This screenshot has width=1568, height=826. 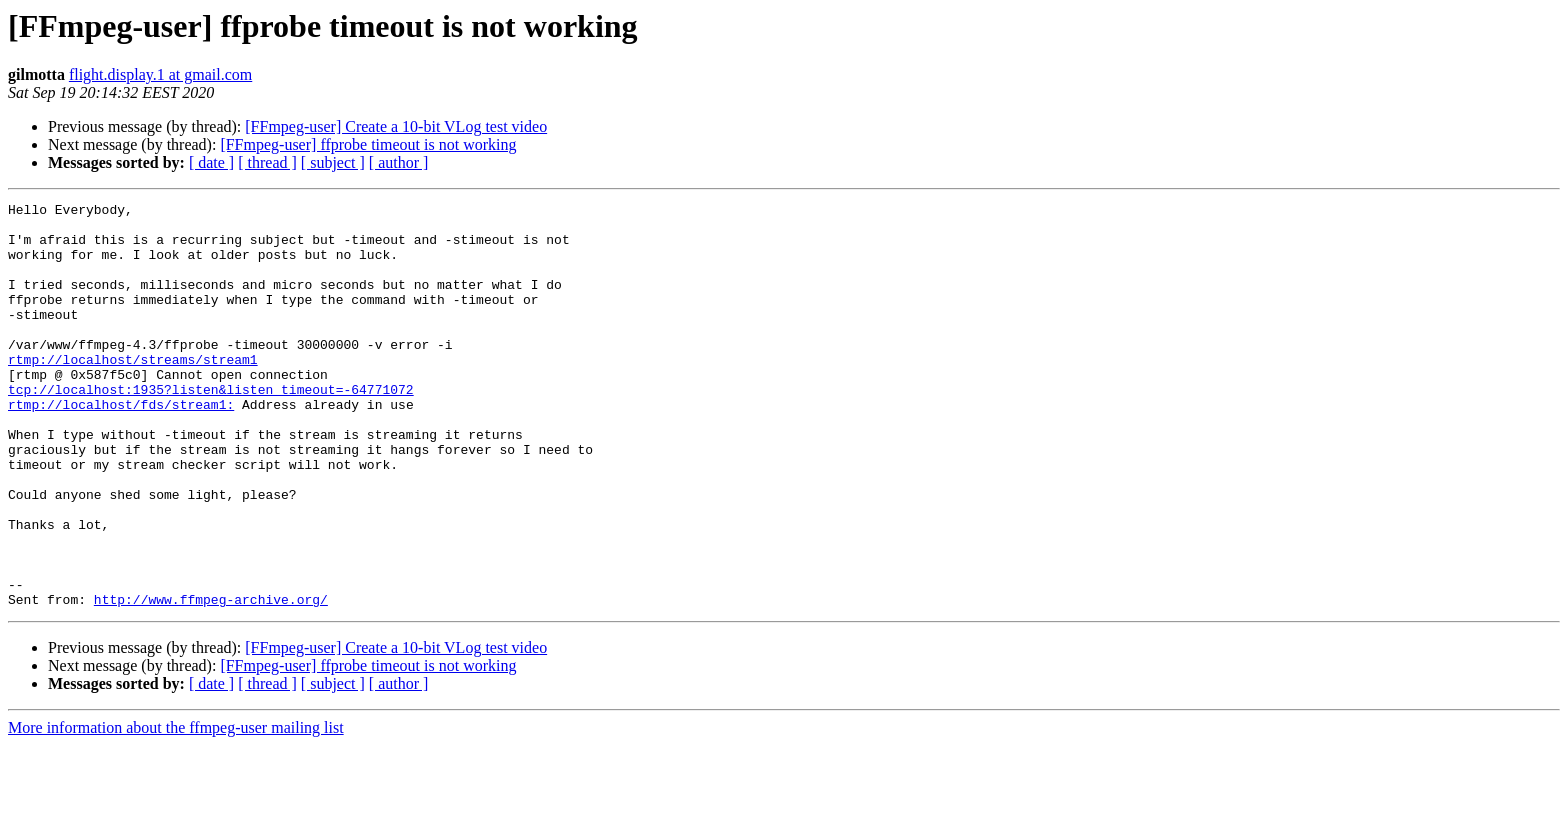 What do you see at coordinates (121, 446) in the screenshot?
I see `rtmp://localhost/fds/stream1:` at bounding box center [121, 446].